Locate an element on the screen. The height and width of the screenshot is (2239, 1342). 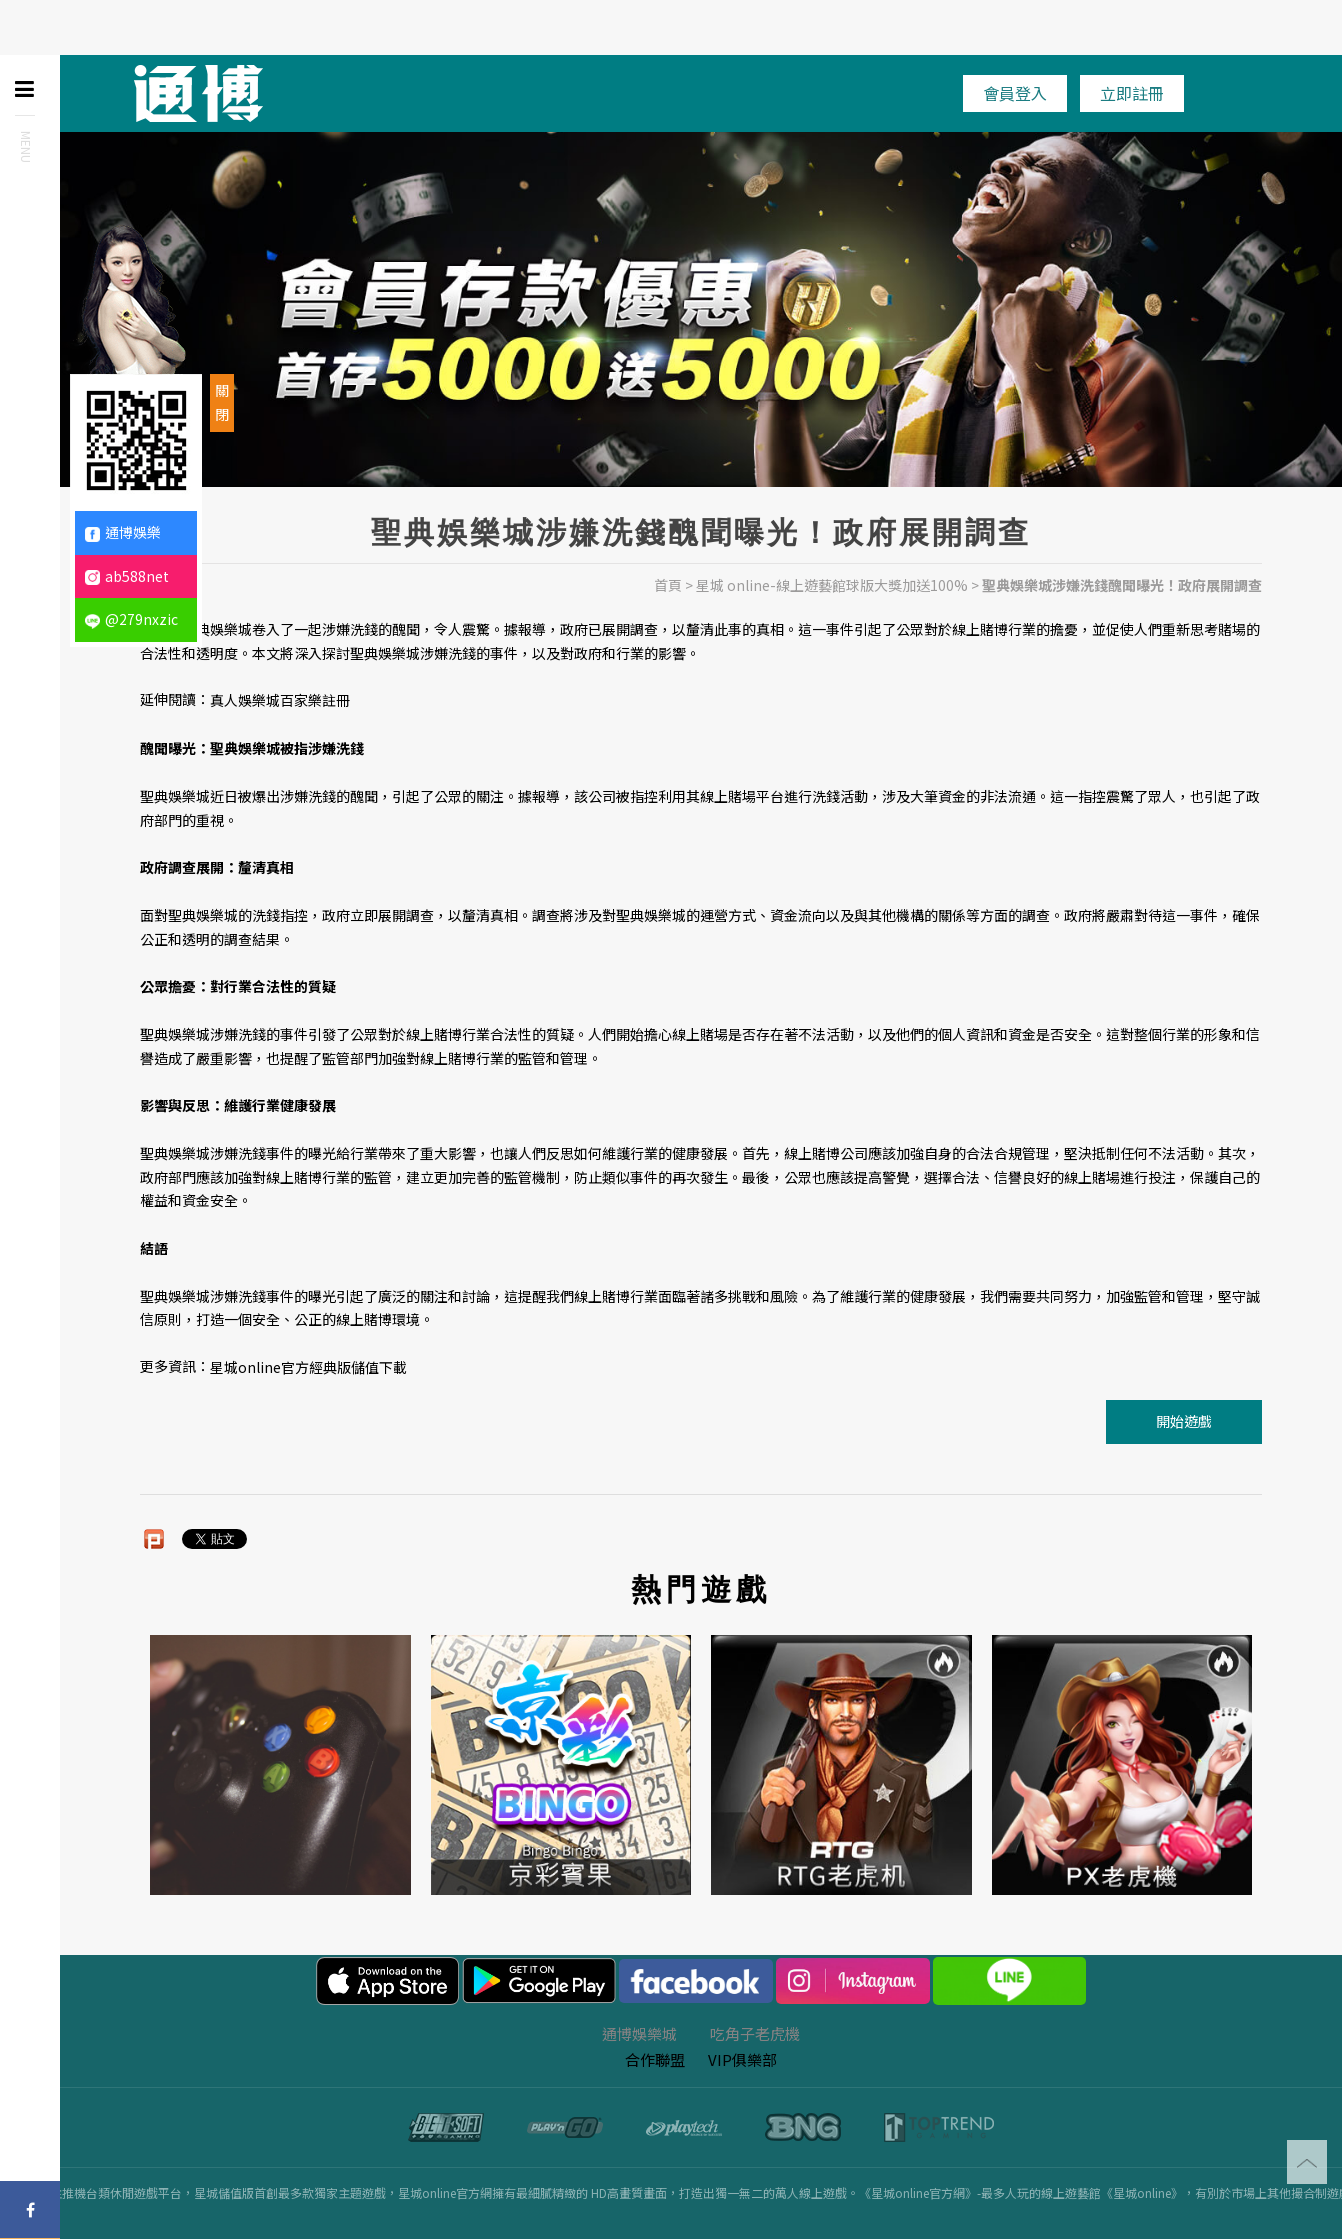
會員登入 is located at coordinates (1015, 93).